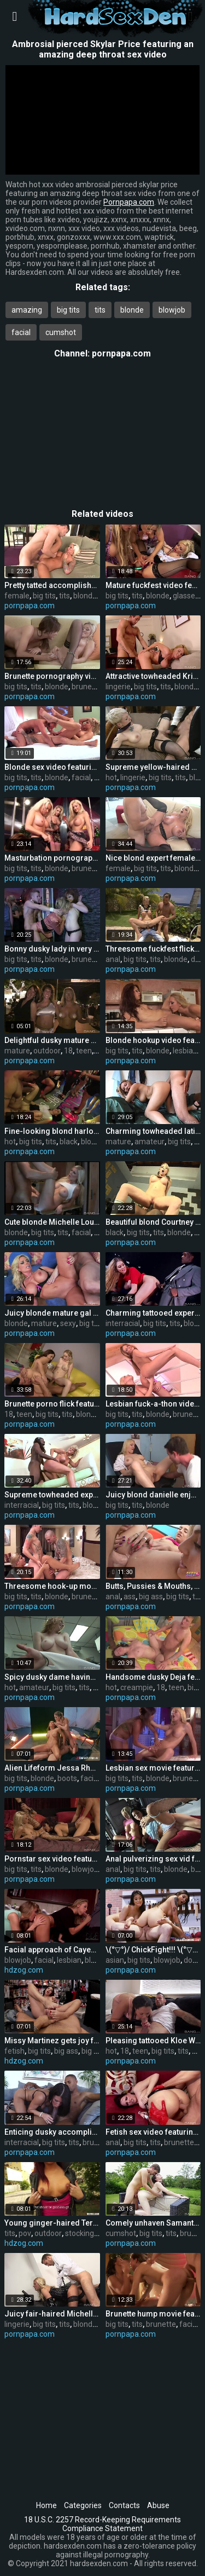 The image size is (205, 2576). Describe the element at coordinates (153, 767) in the screenshot. I see `Supreme yellow-haired Miss Trixx in hot lingerie porn flick` at that location.